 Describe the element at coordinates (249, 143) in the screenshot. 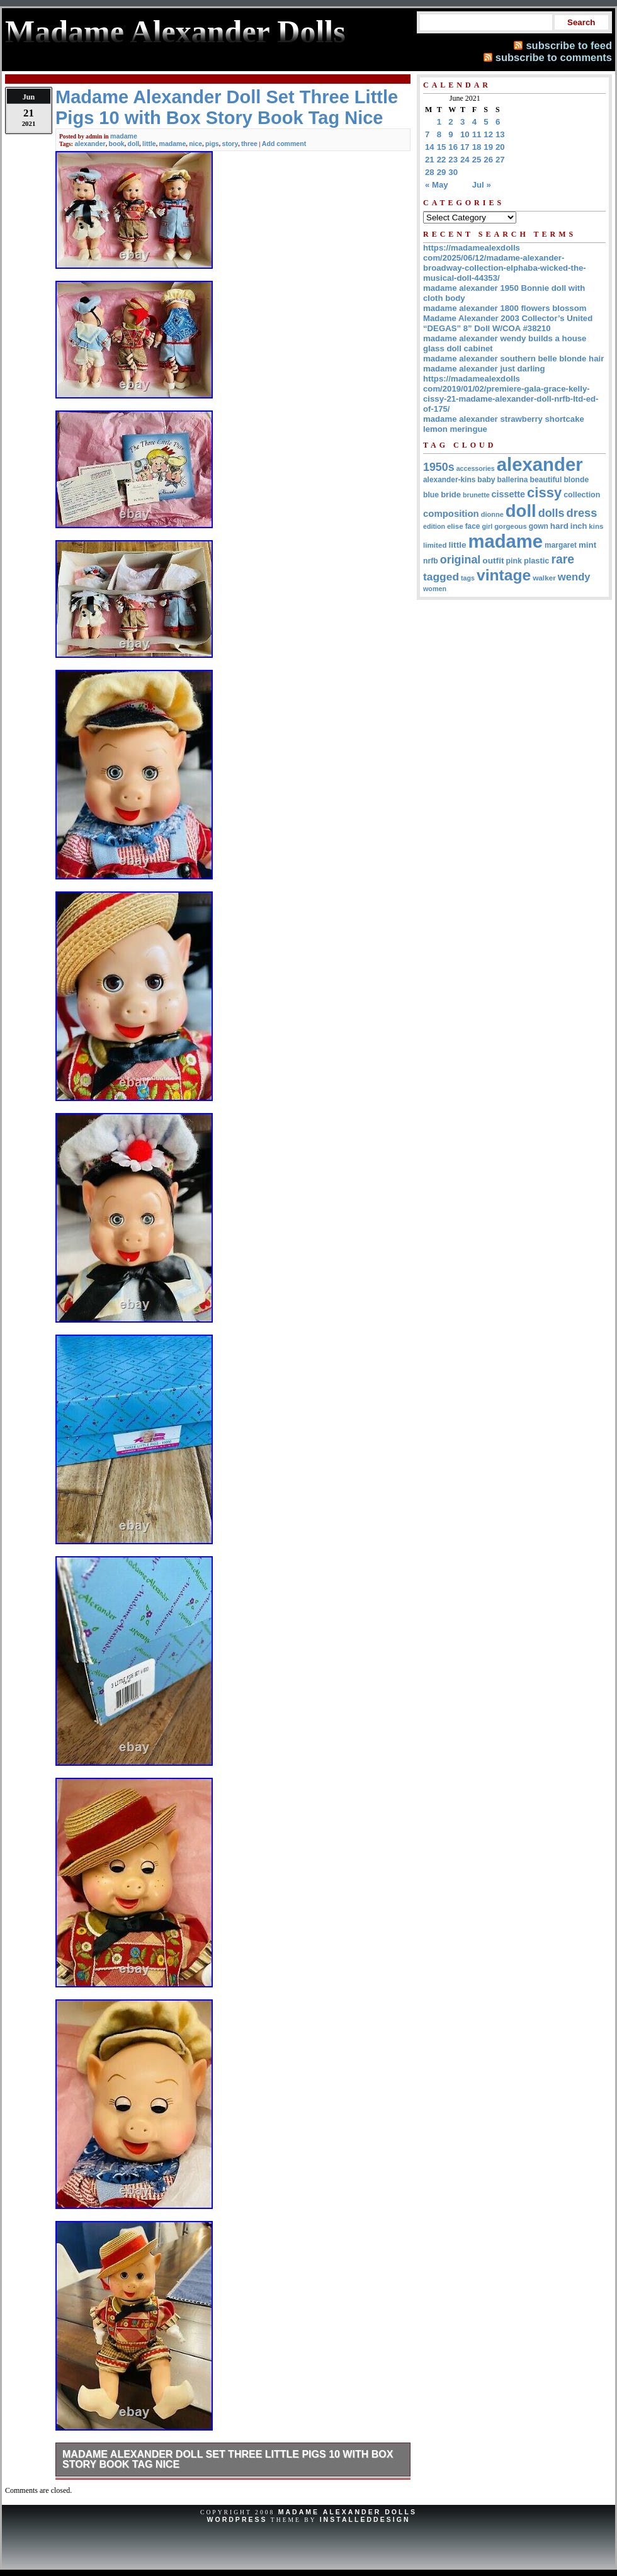

I see `three` at that location.